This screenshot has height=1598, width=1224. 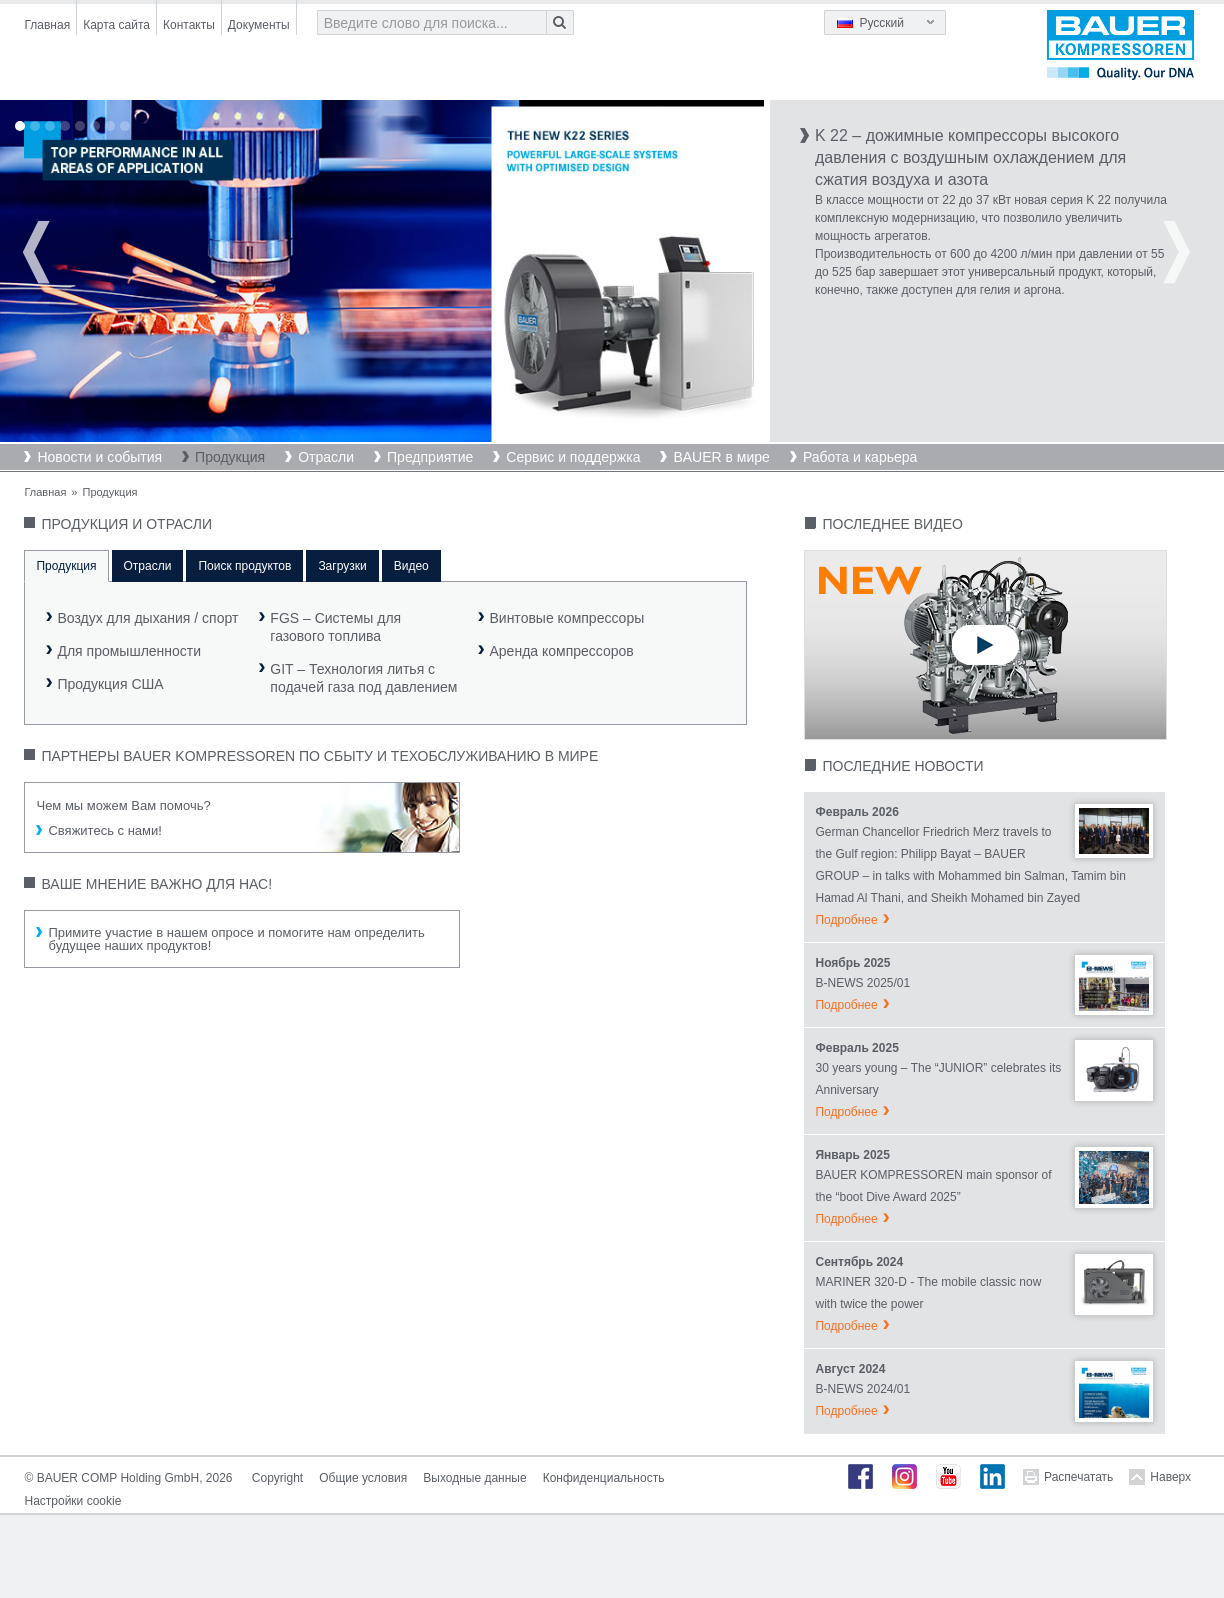 What do you see at coordinates (363, 1478) in the screenshot?
I see `Общие условия` at bounding box center [363, 1478].